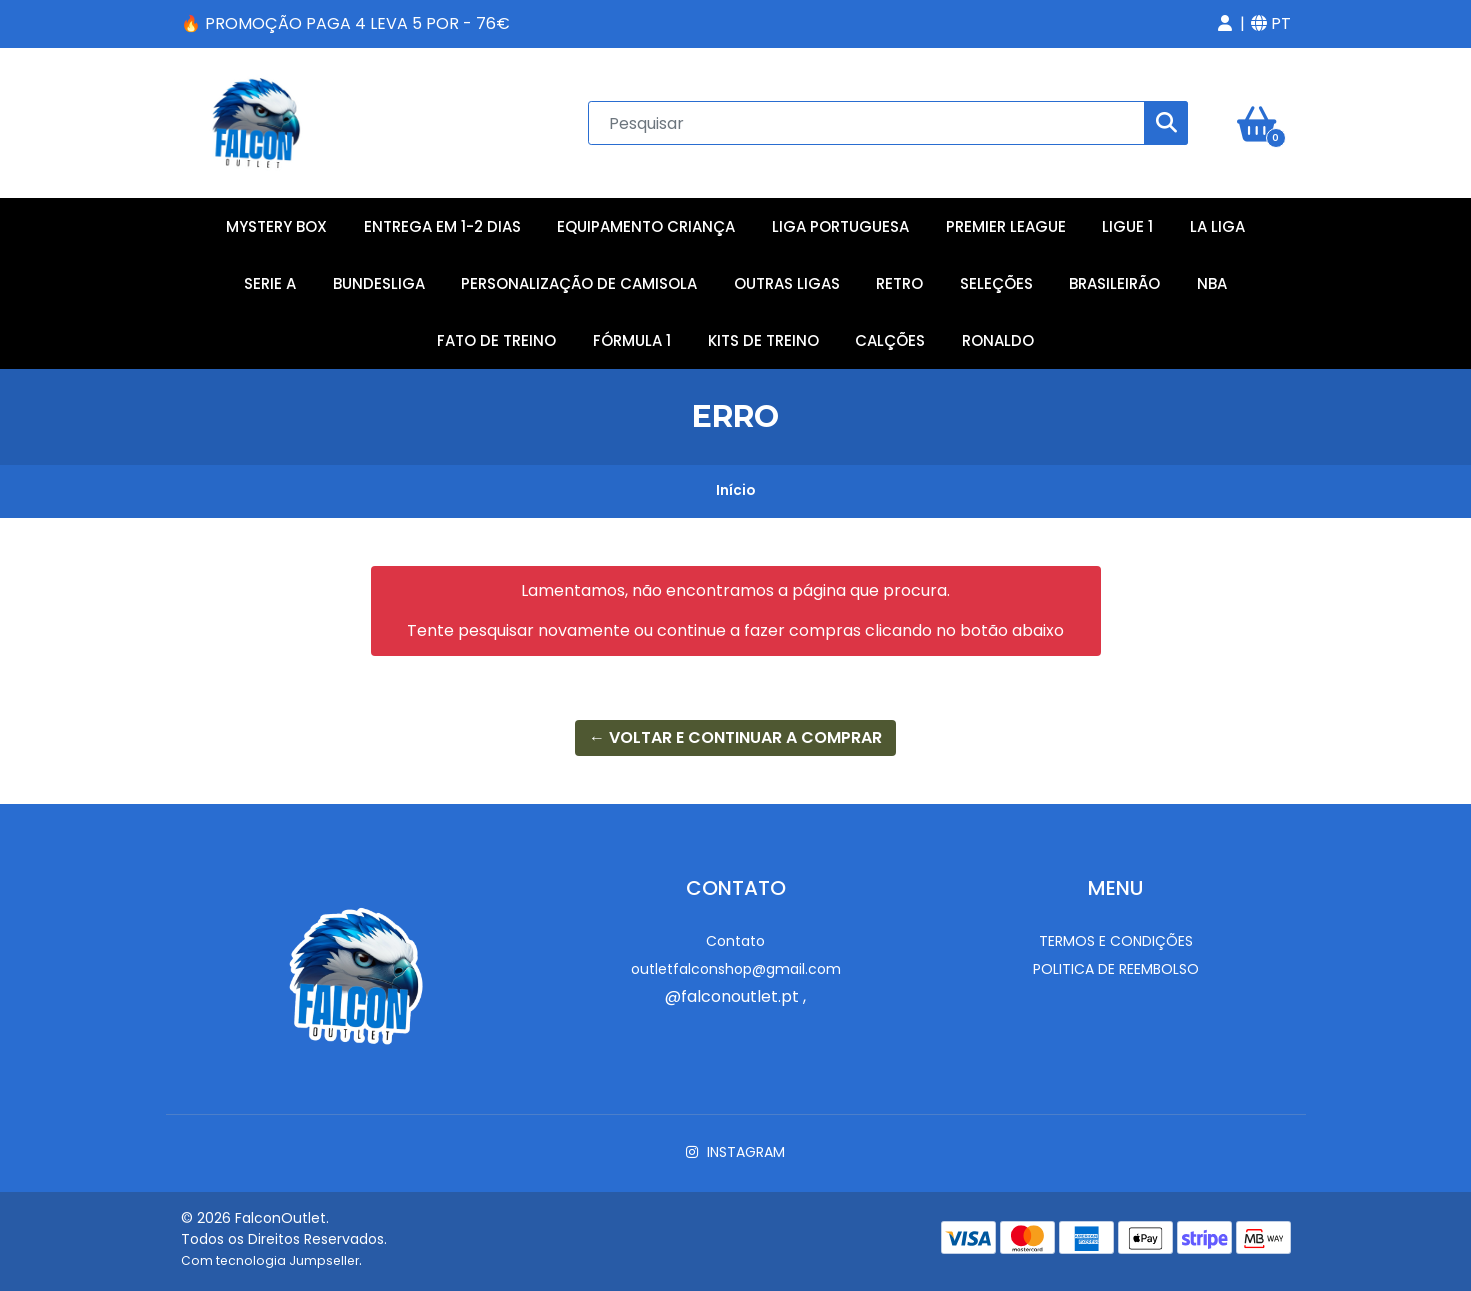 This screenshot has height=1291, width=1471. I want to click on Kits de Treino, so click(763, 340).